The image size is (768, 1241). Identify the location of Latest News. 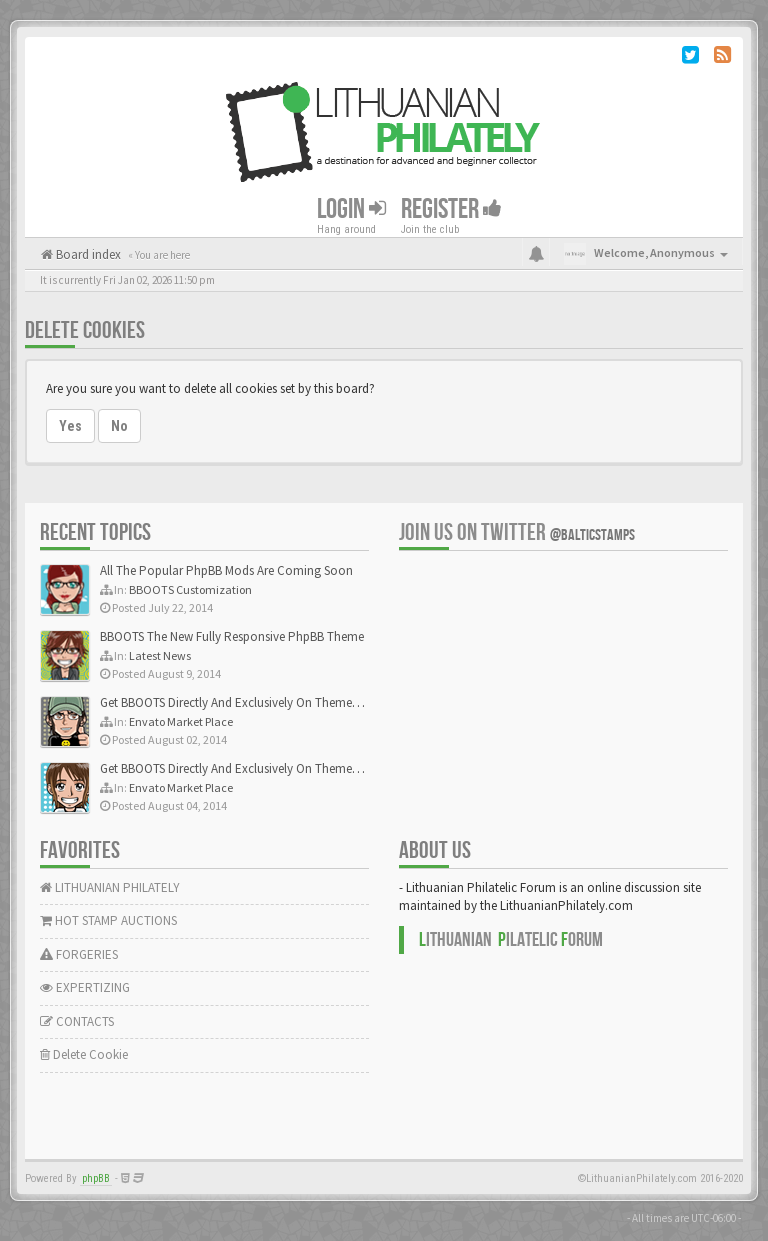
(160, 655).